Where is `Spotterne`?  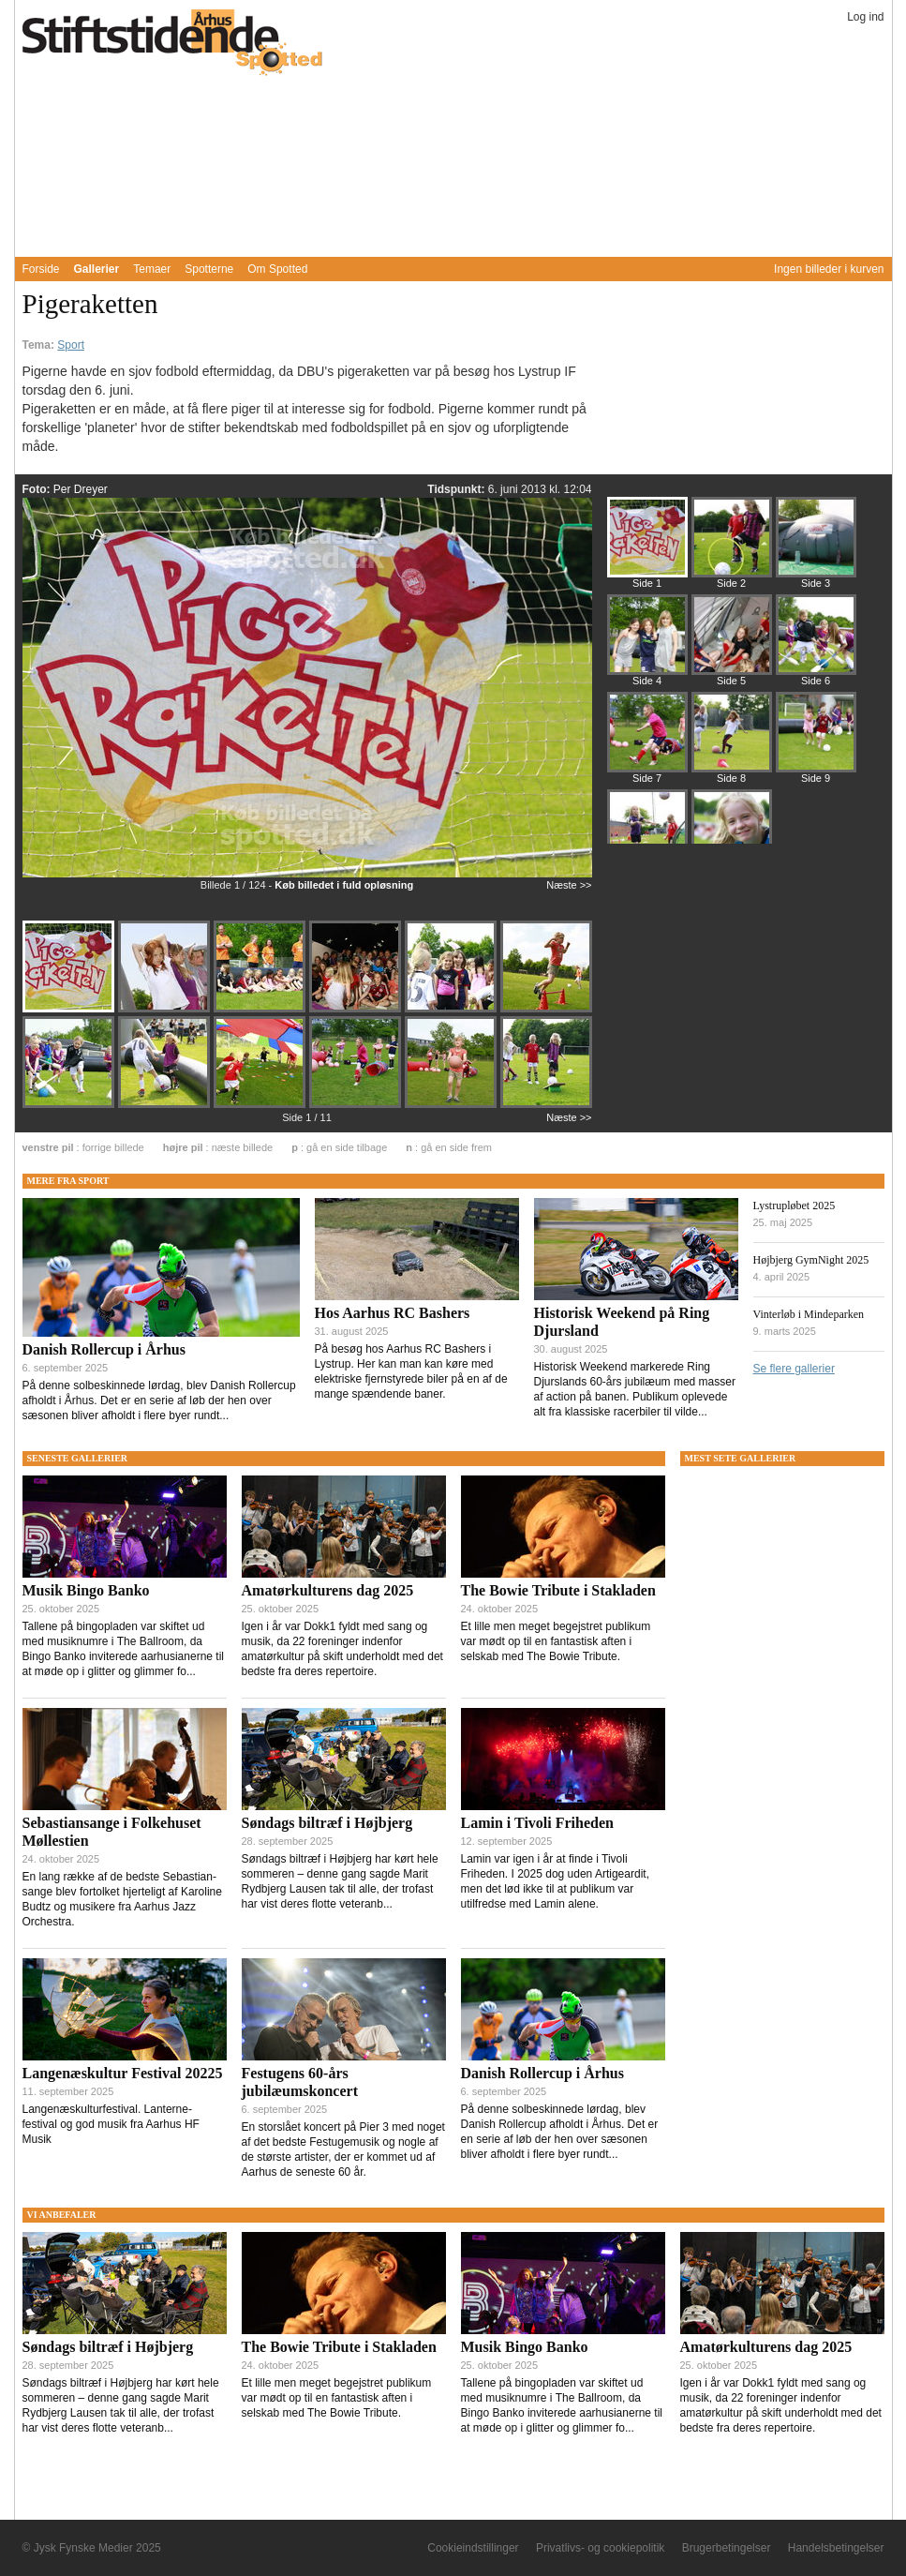 Spotterne is located at coordinates (209, 269).